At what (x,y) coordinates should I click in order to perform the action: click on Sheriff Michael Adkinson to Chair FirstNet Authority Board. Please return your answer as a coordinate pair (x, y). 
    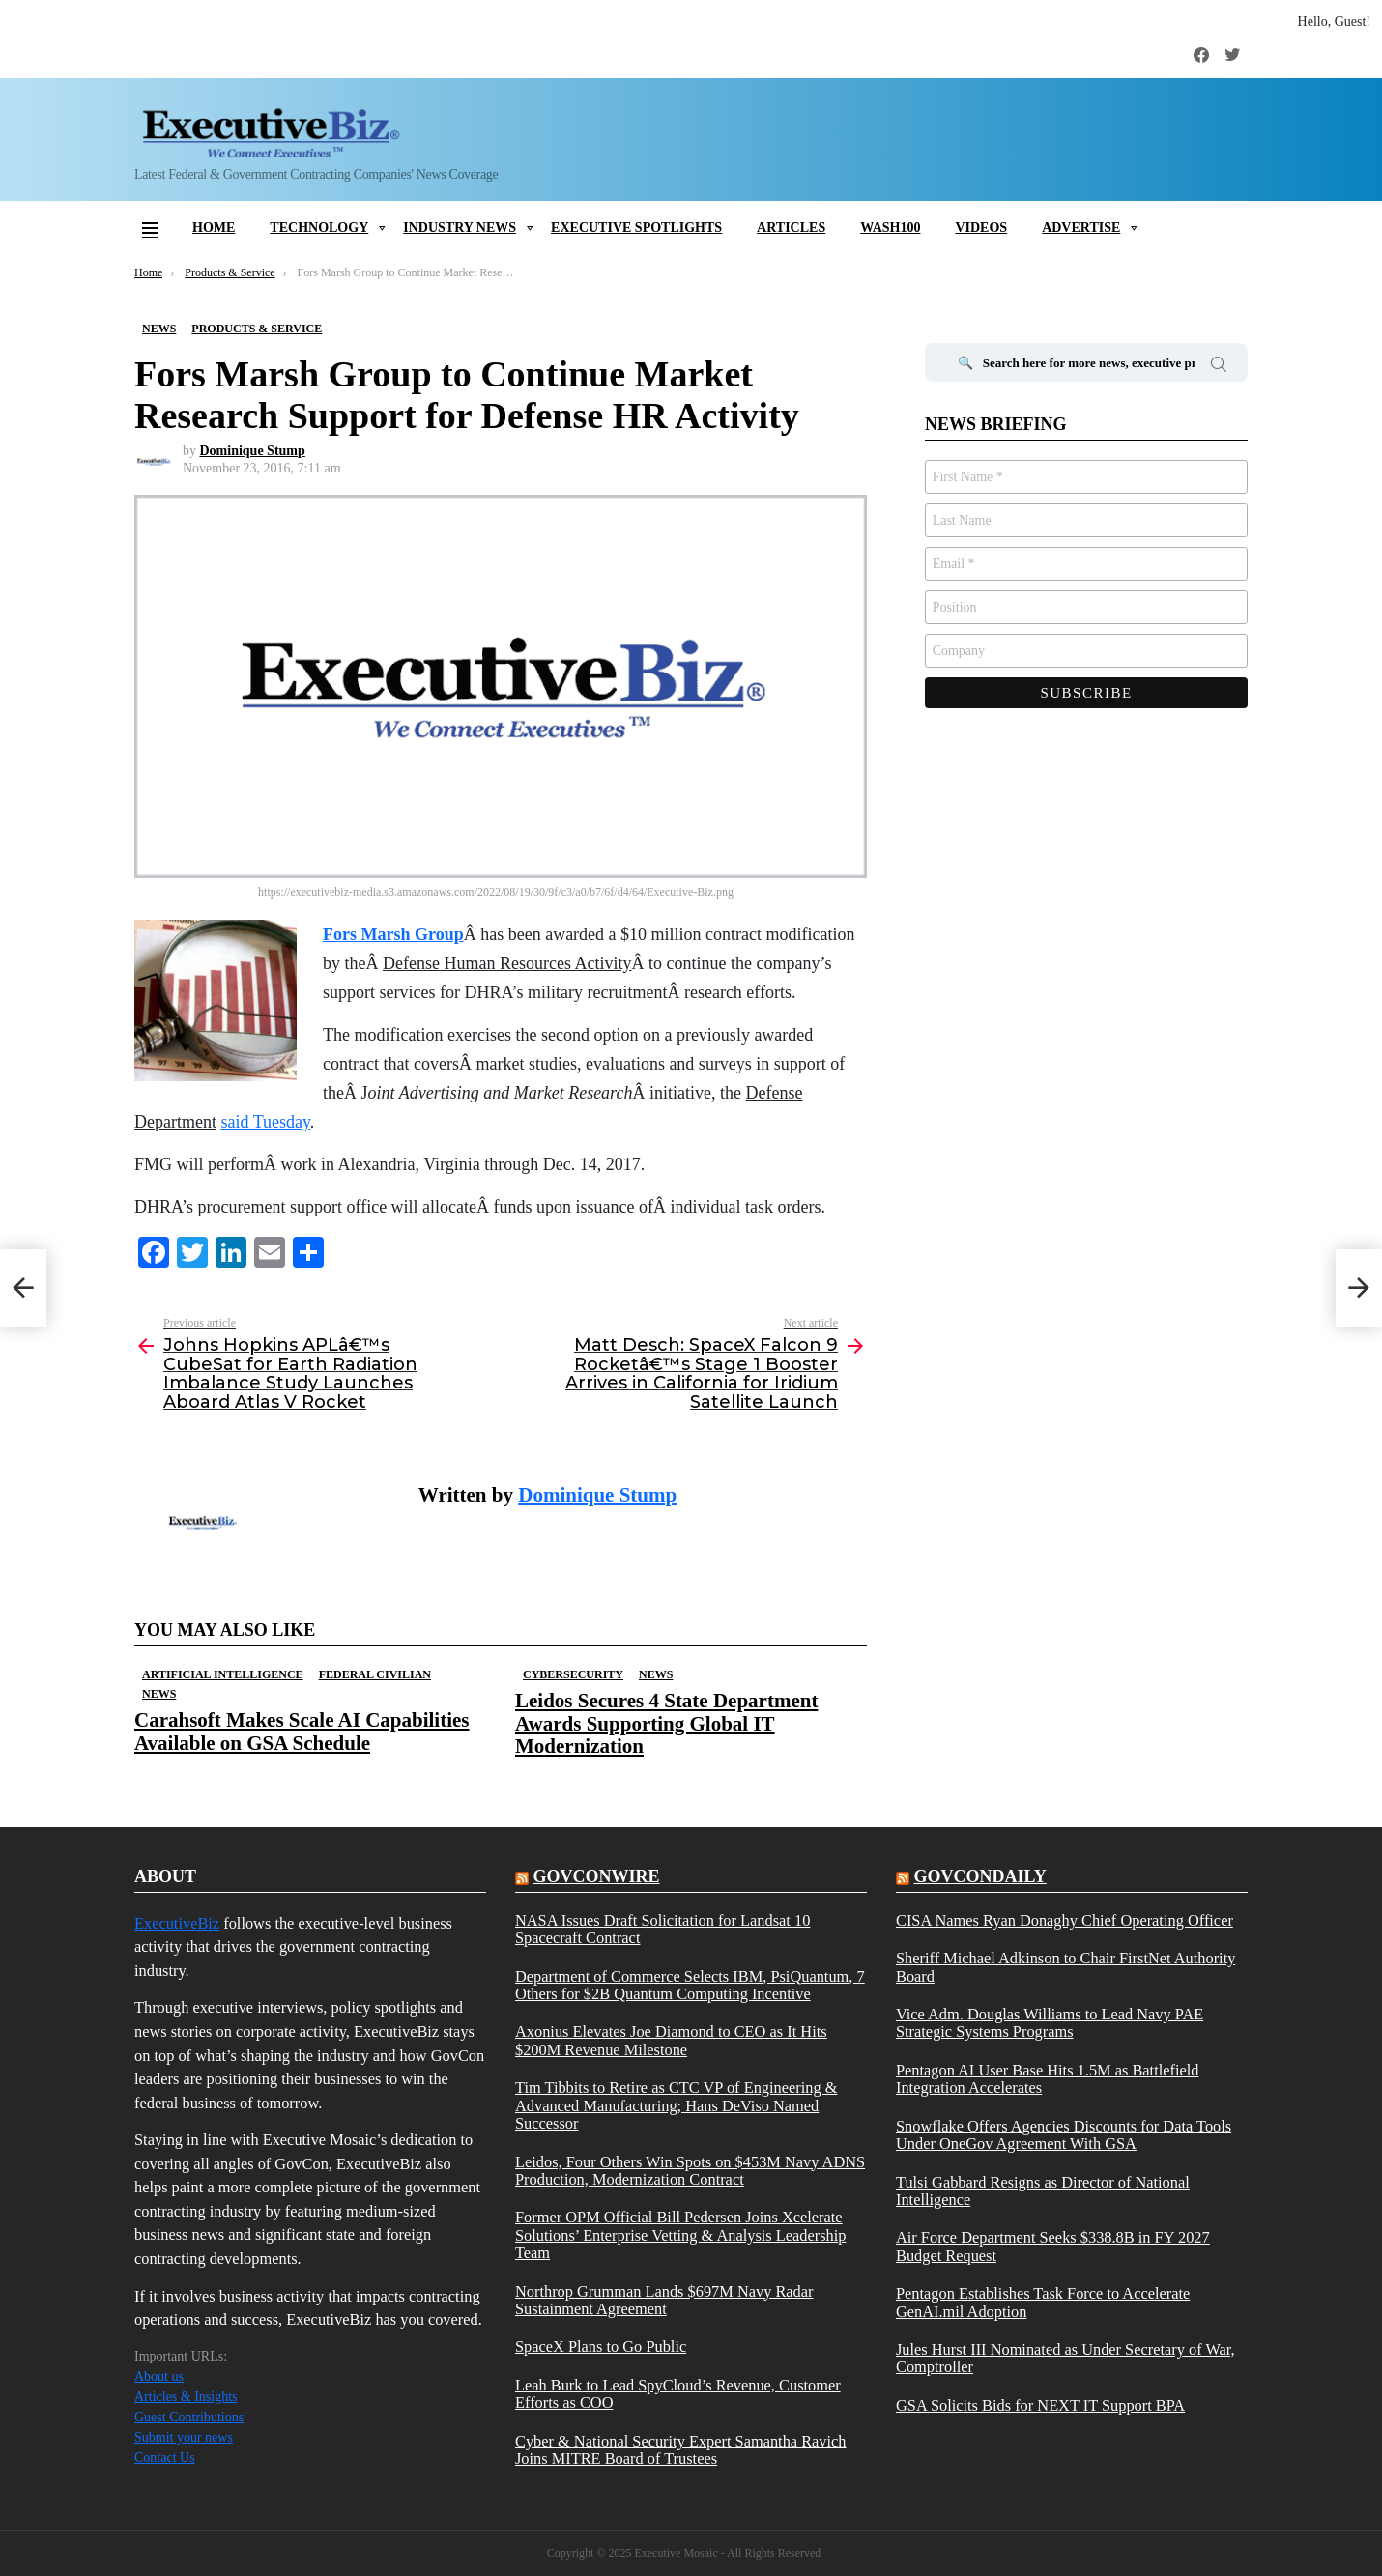
    Looking at the image, I should click on (1065, 1967).